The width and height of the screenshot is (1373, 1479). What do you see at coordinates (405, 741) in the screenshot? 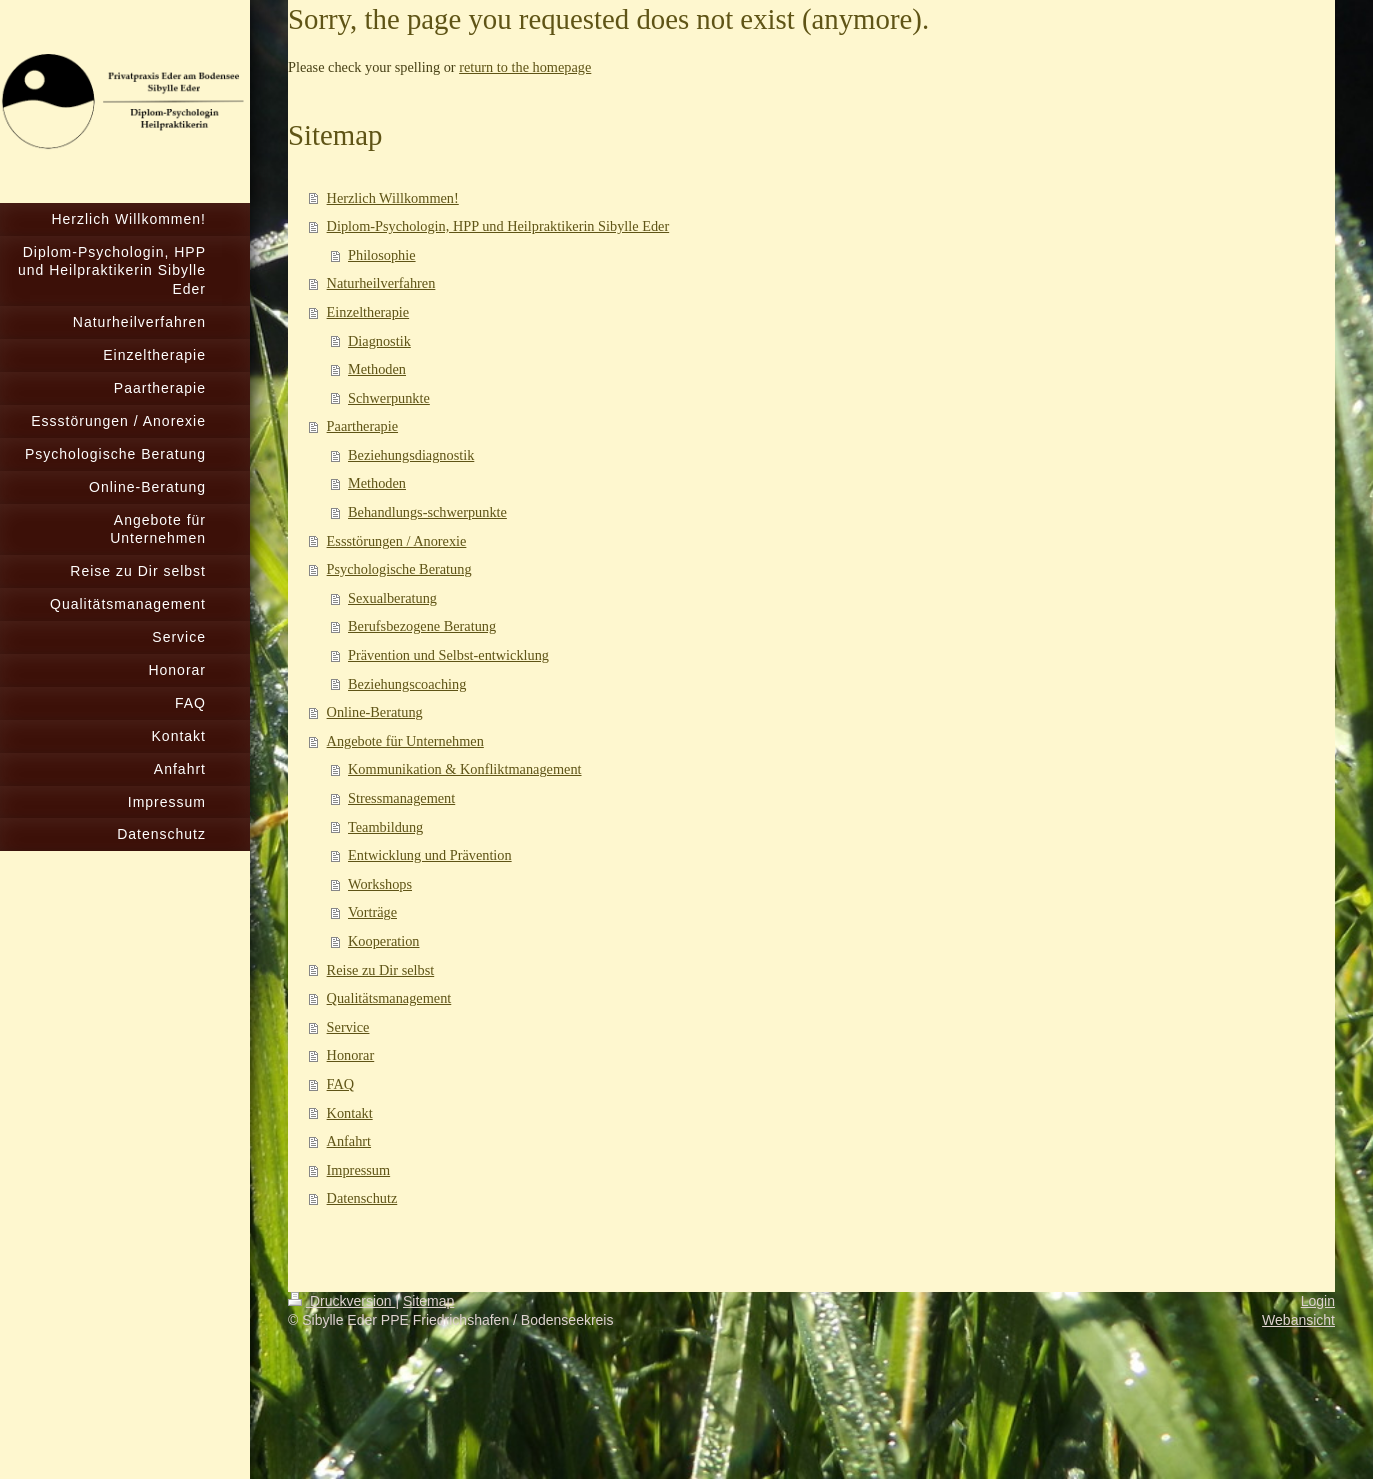
I see `Angebote für Unternehmen` at bounding box center [405, 741].